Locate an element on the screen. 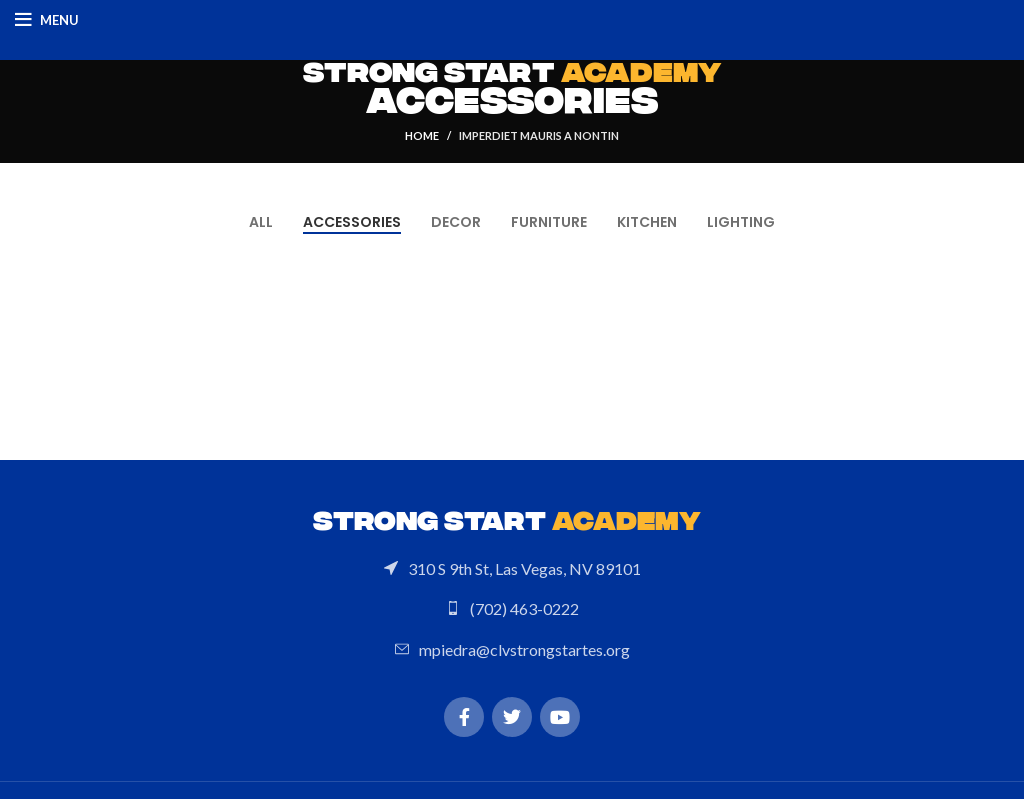 The image size is (1024, 799). [Twitter social link] is located at coordinates (512, 717).